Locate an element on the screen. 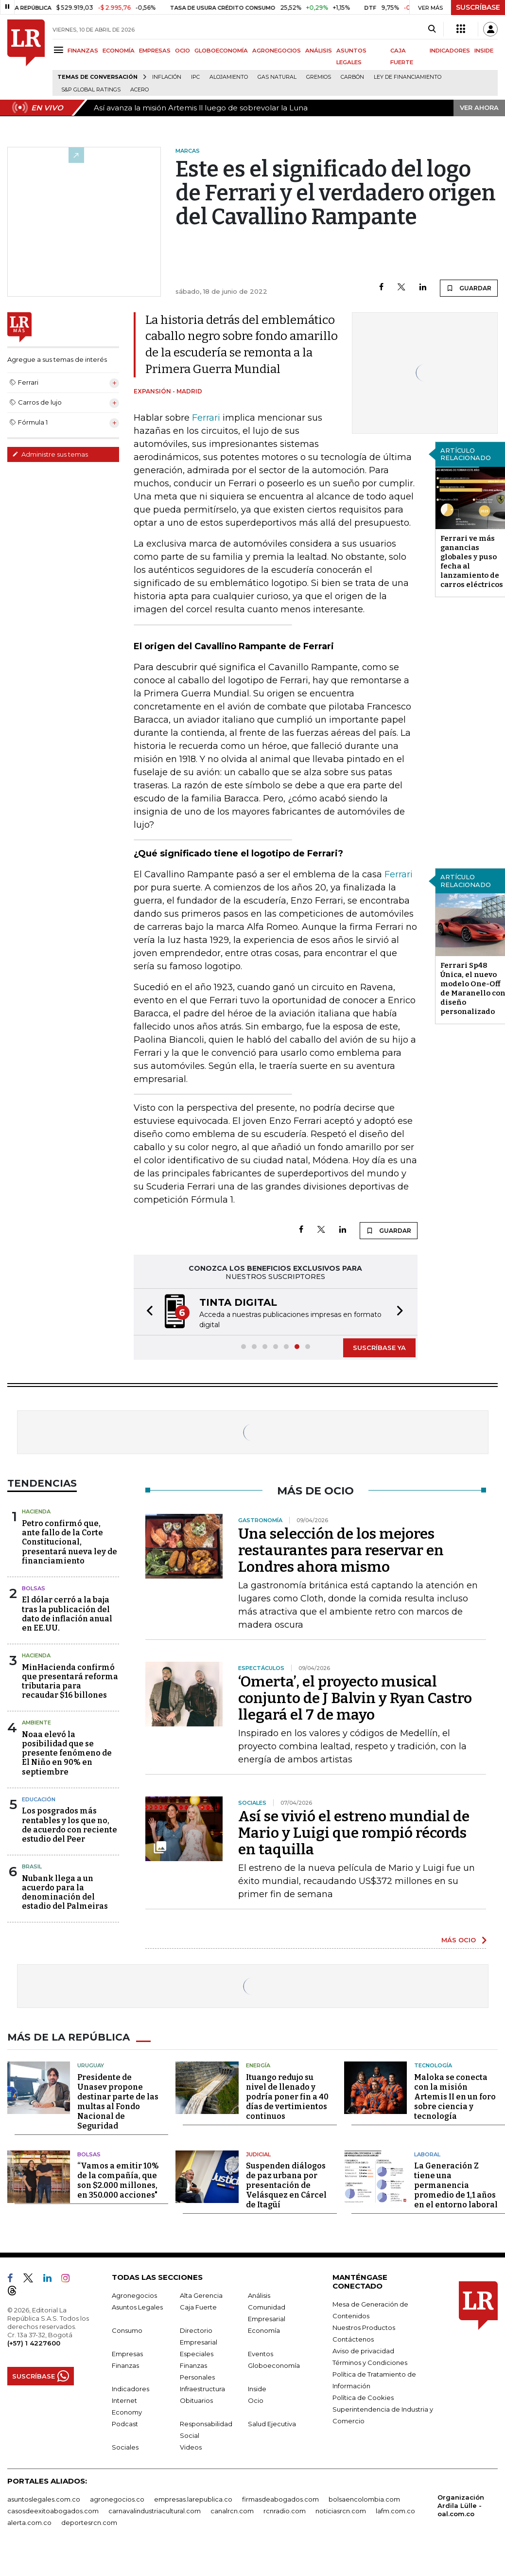 The height and width of the screenshot is (2576, 505). Petro confirmó que, ante fallo de la Corte Constitucional, presentará nueva ley de financiamiento is located at coordinates (69, 1542).